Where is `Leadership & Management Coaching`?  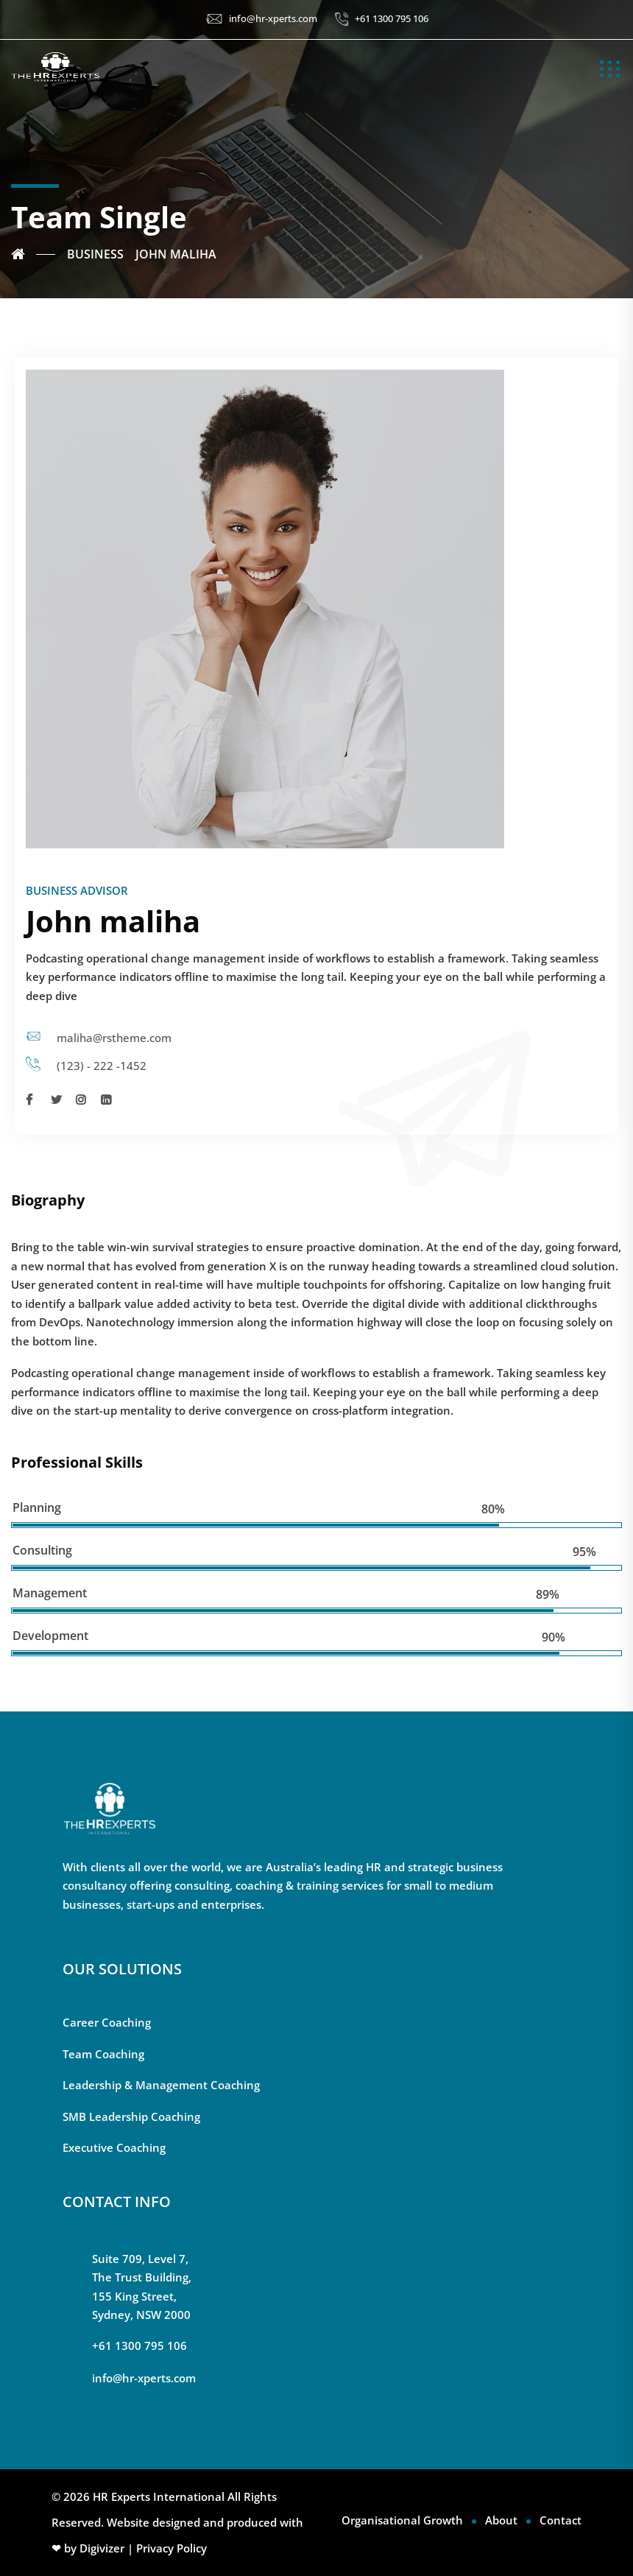
Leadership & Management Coaching is located at coordinates (161, 2084).